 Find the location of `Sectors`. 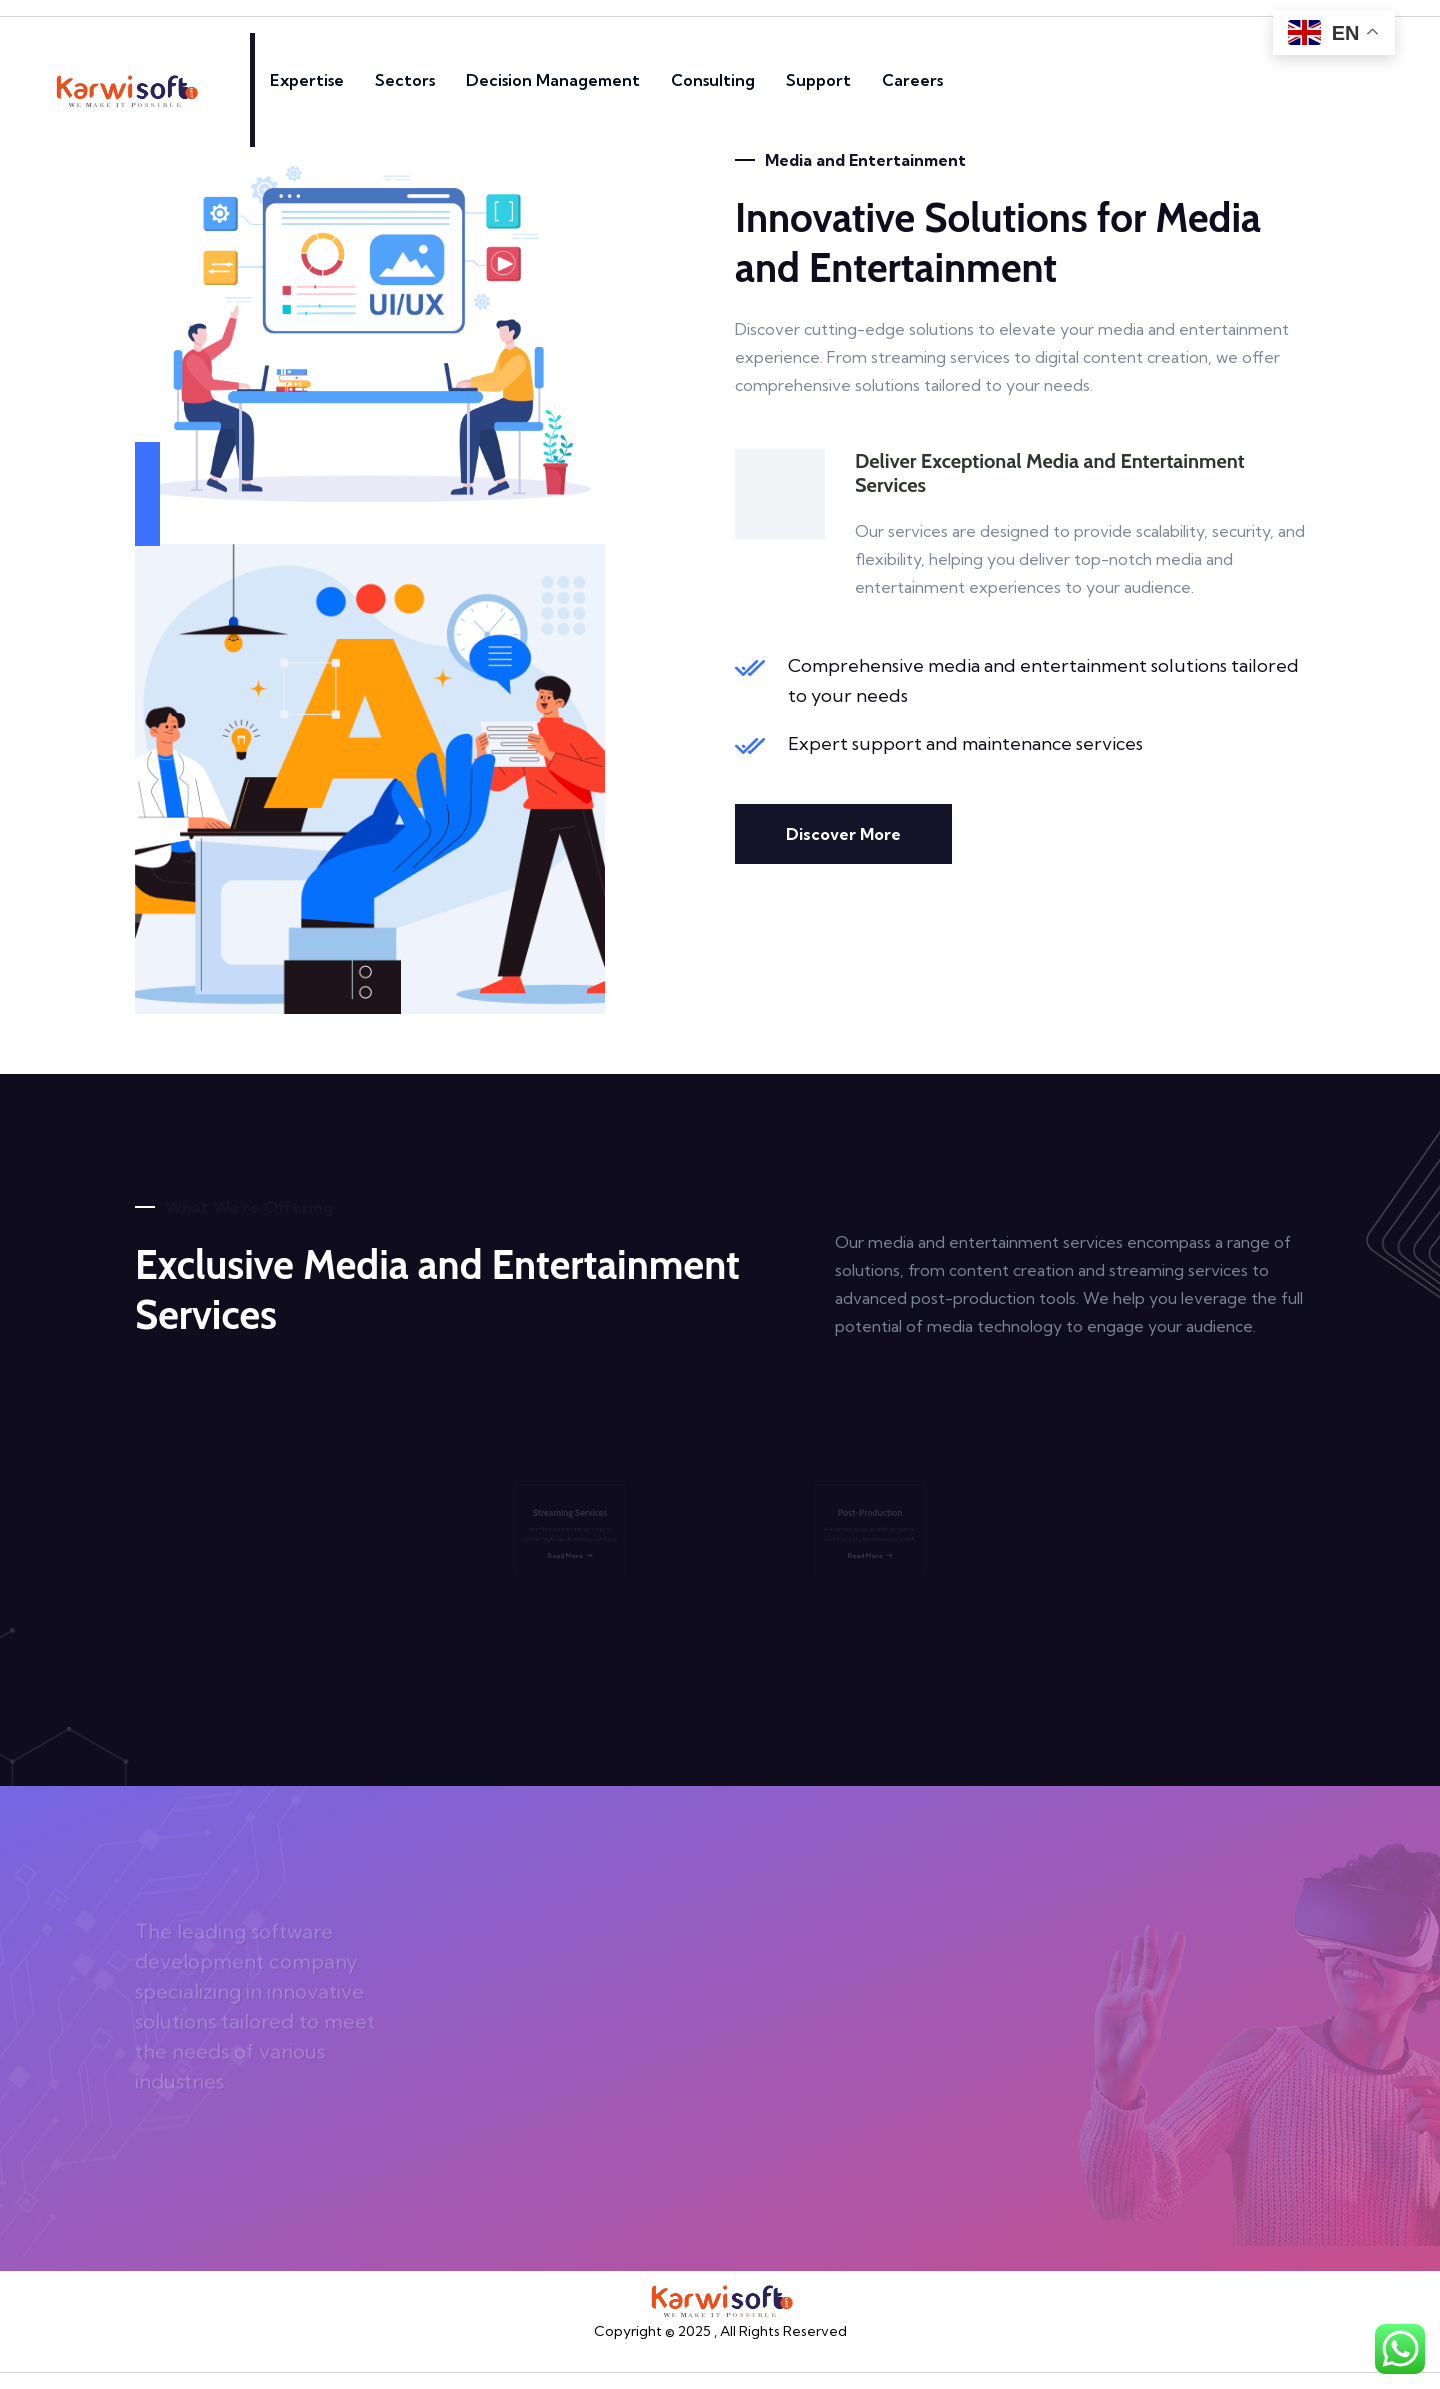

Sectors is located at coordinates (405, 80).